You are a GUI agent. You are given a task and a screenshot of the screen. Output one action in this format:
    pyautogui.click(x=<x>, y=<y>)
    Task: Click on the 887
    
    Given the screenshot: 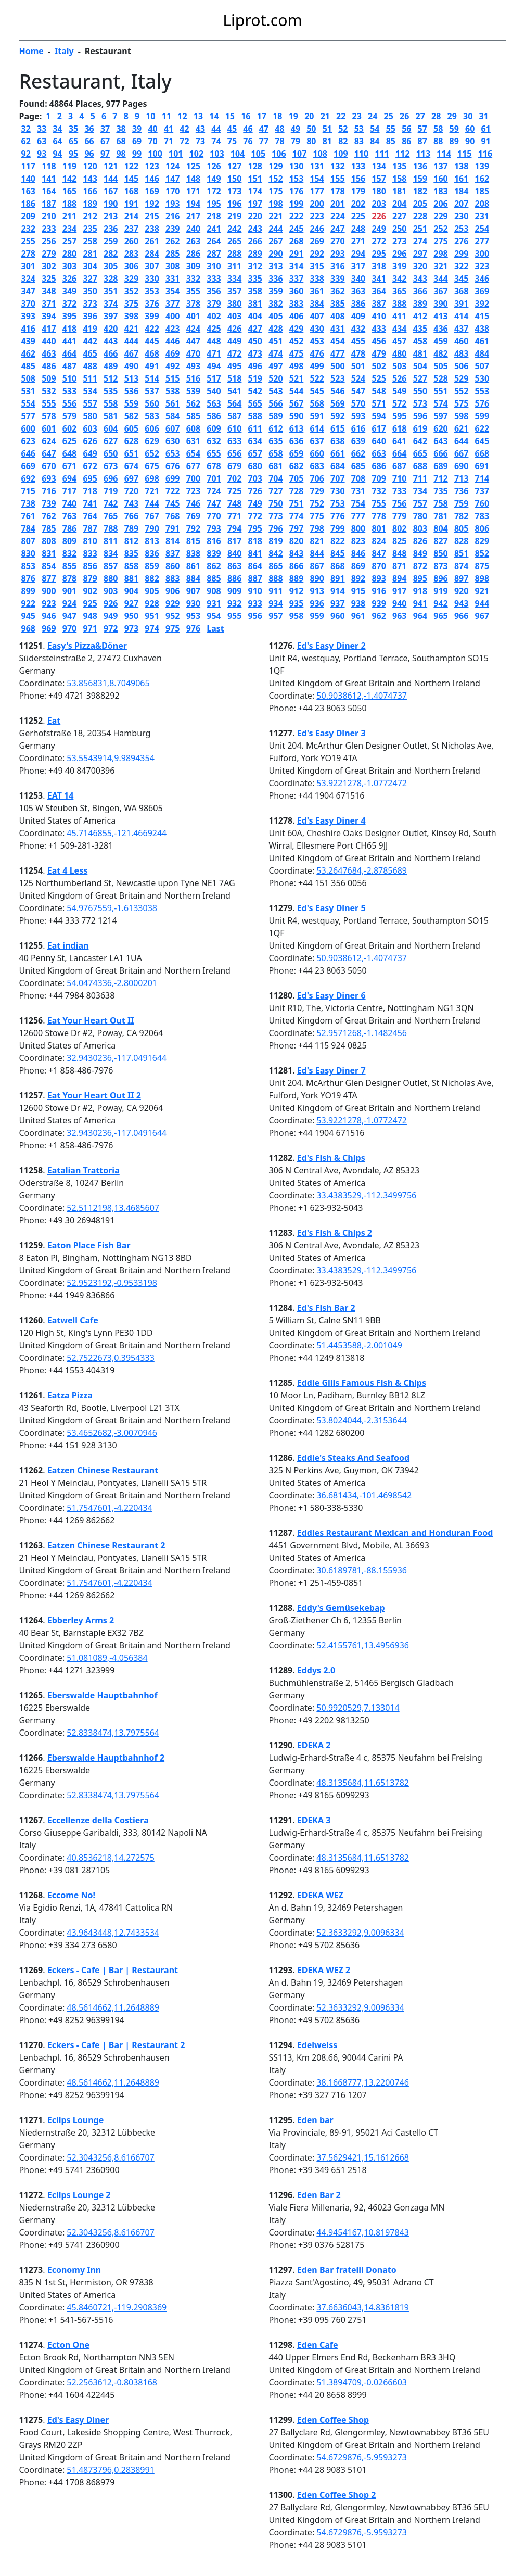 What is the action you would take?
    pyautogui.click(x=255, y=578)
    